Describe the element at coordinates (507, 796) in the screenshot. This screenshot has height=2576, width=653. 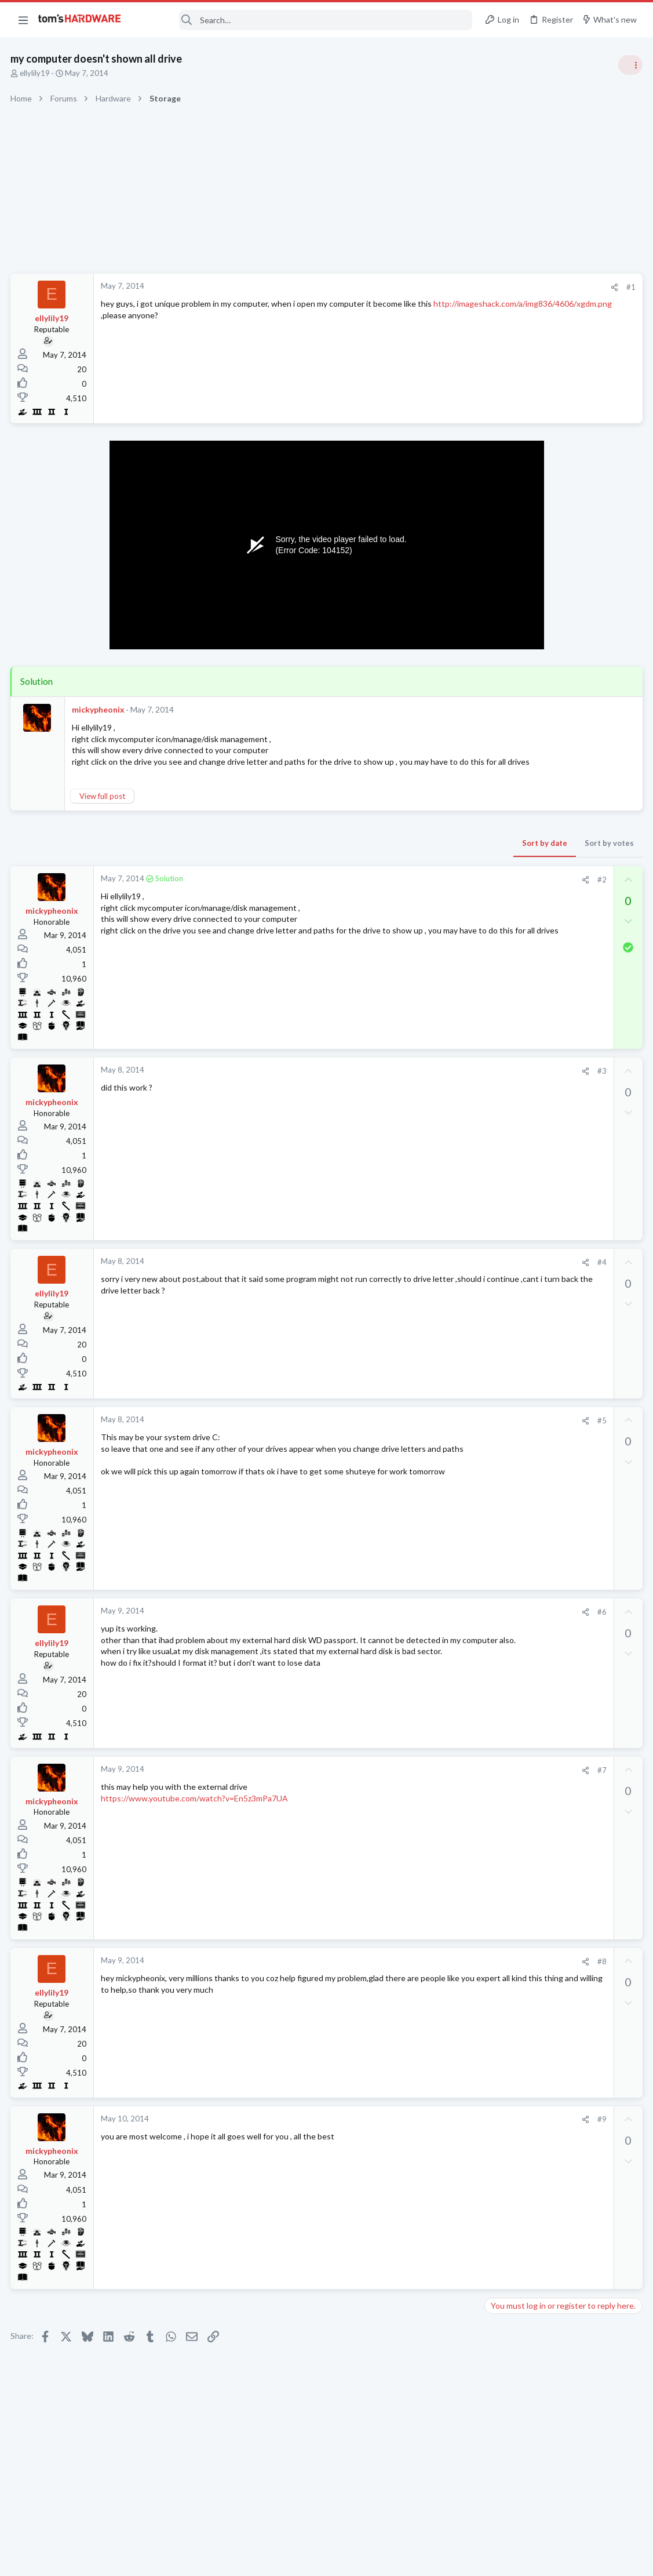
I see `PC Gaming` at that location.